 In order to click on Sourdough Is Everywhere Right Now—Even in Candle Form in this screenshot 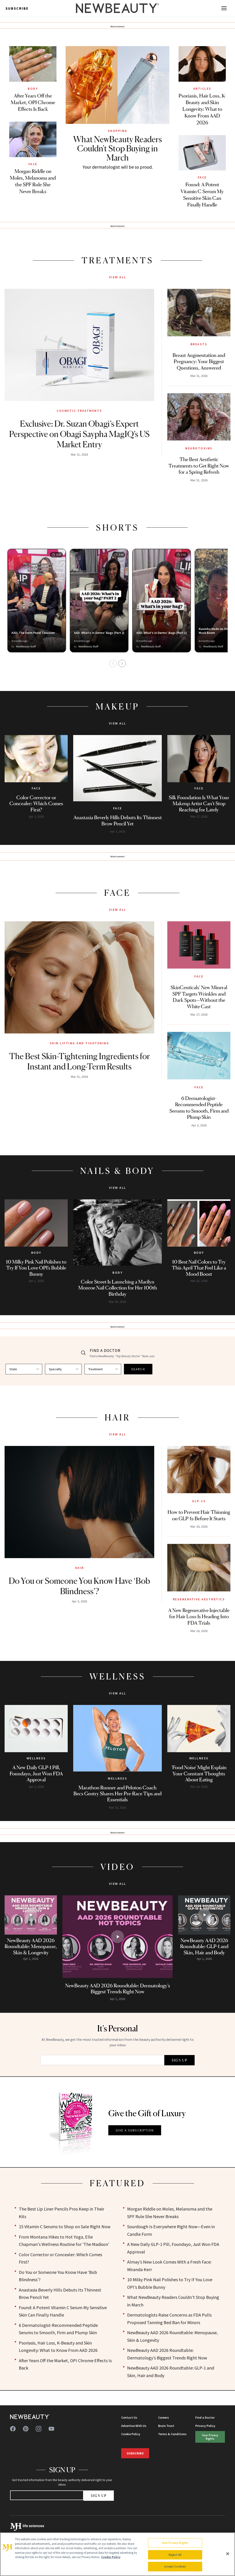, I will do `click(171, 2230)`.